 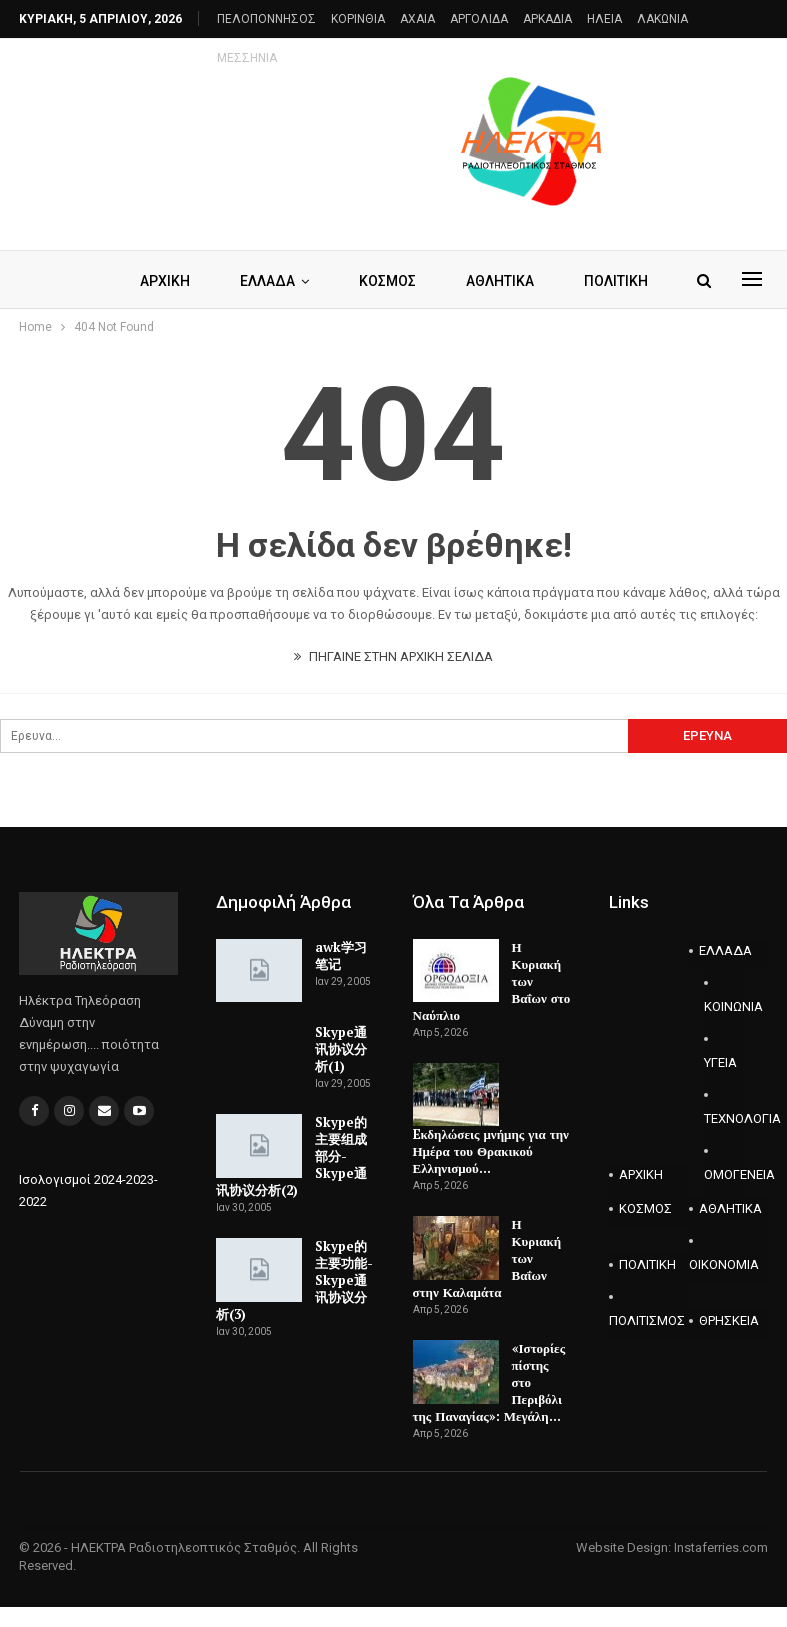 I want to click on Eκδηλώσεις μνήμης για την Ημέρα του Θρακικού Ελληνισμού…, so click(x=491, y=1151).